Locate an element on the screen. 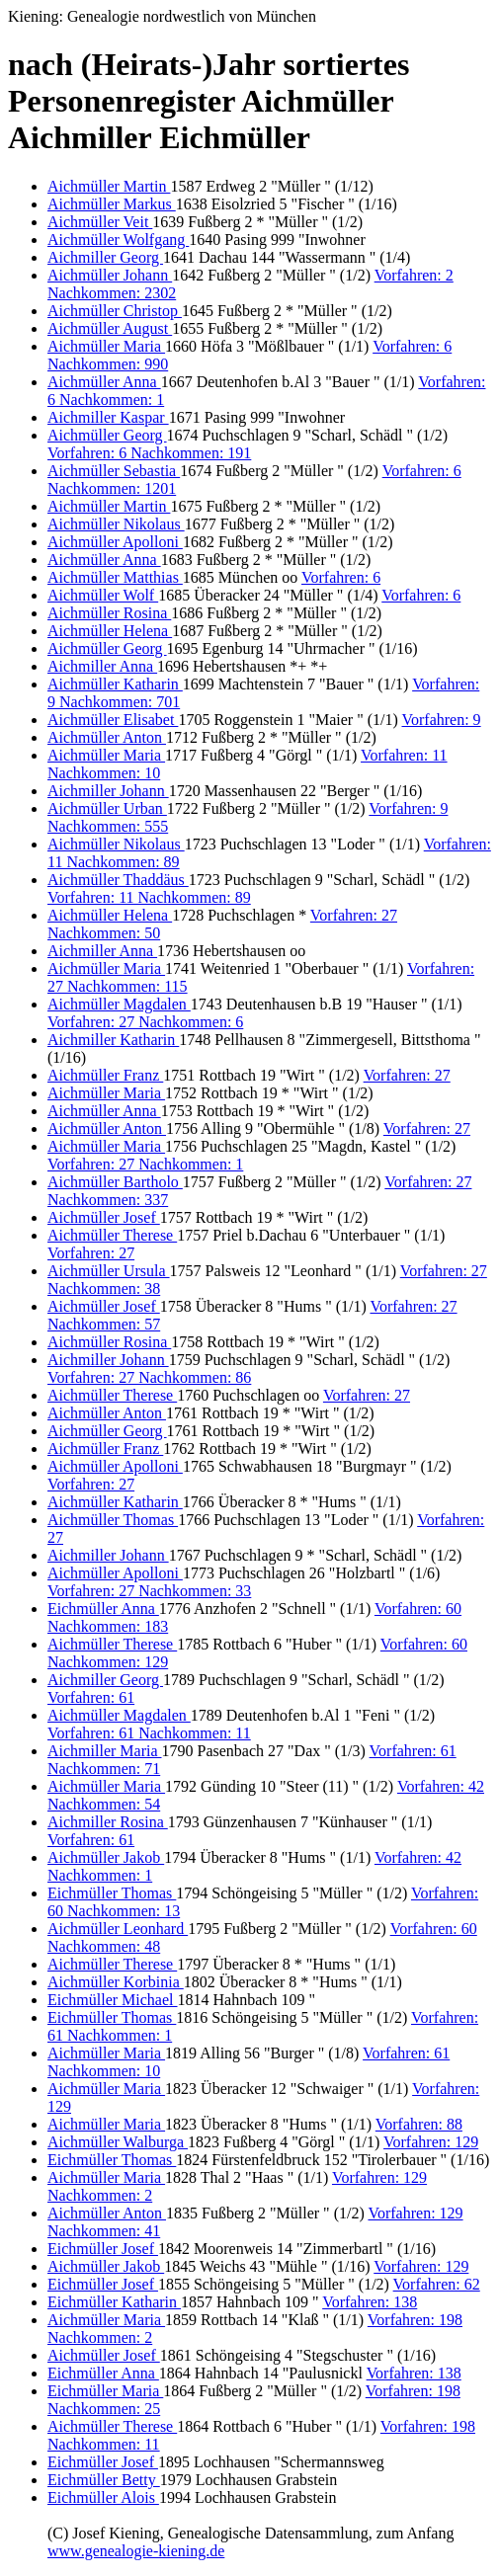 This screenshot has height=2576, width=499. Aichmüller Wolfgang is located at coordinates (118, 239).